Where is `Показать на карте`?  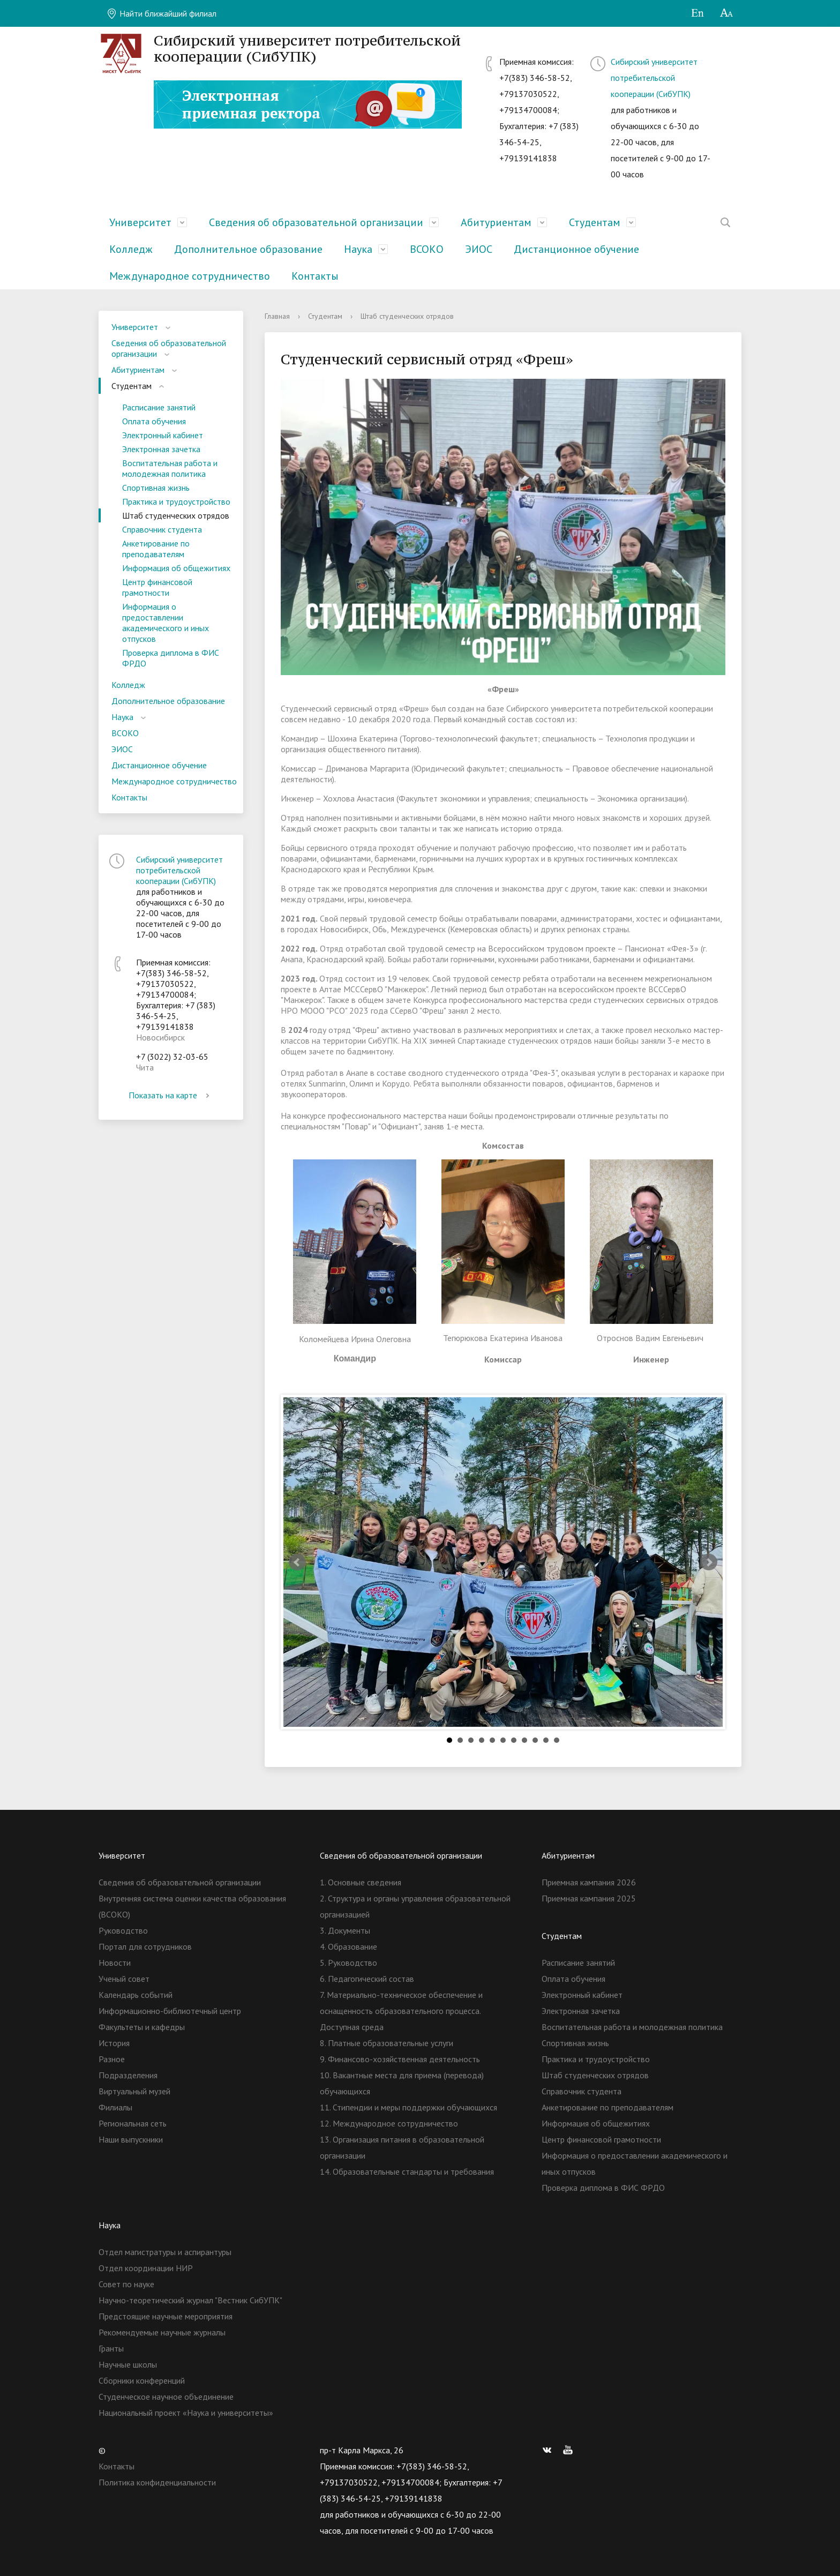 Показать на карте is located at coordinates (171, 1095).